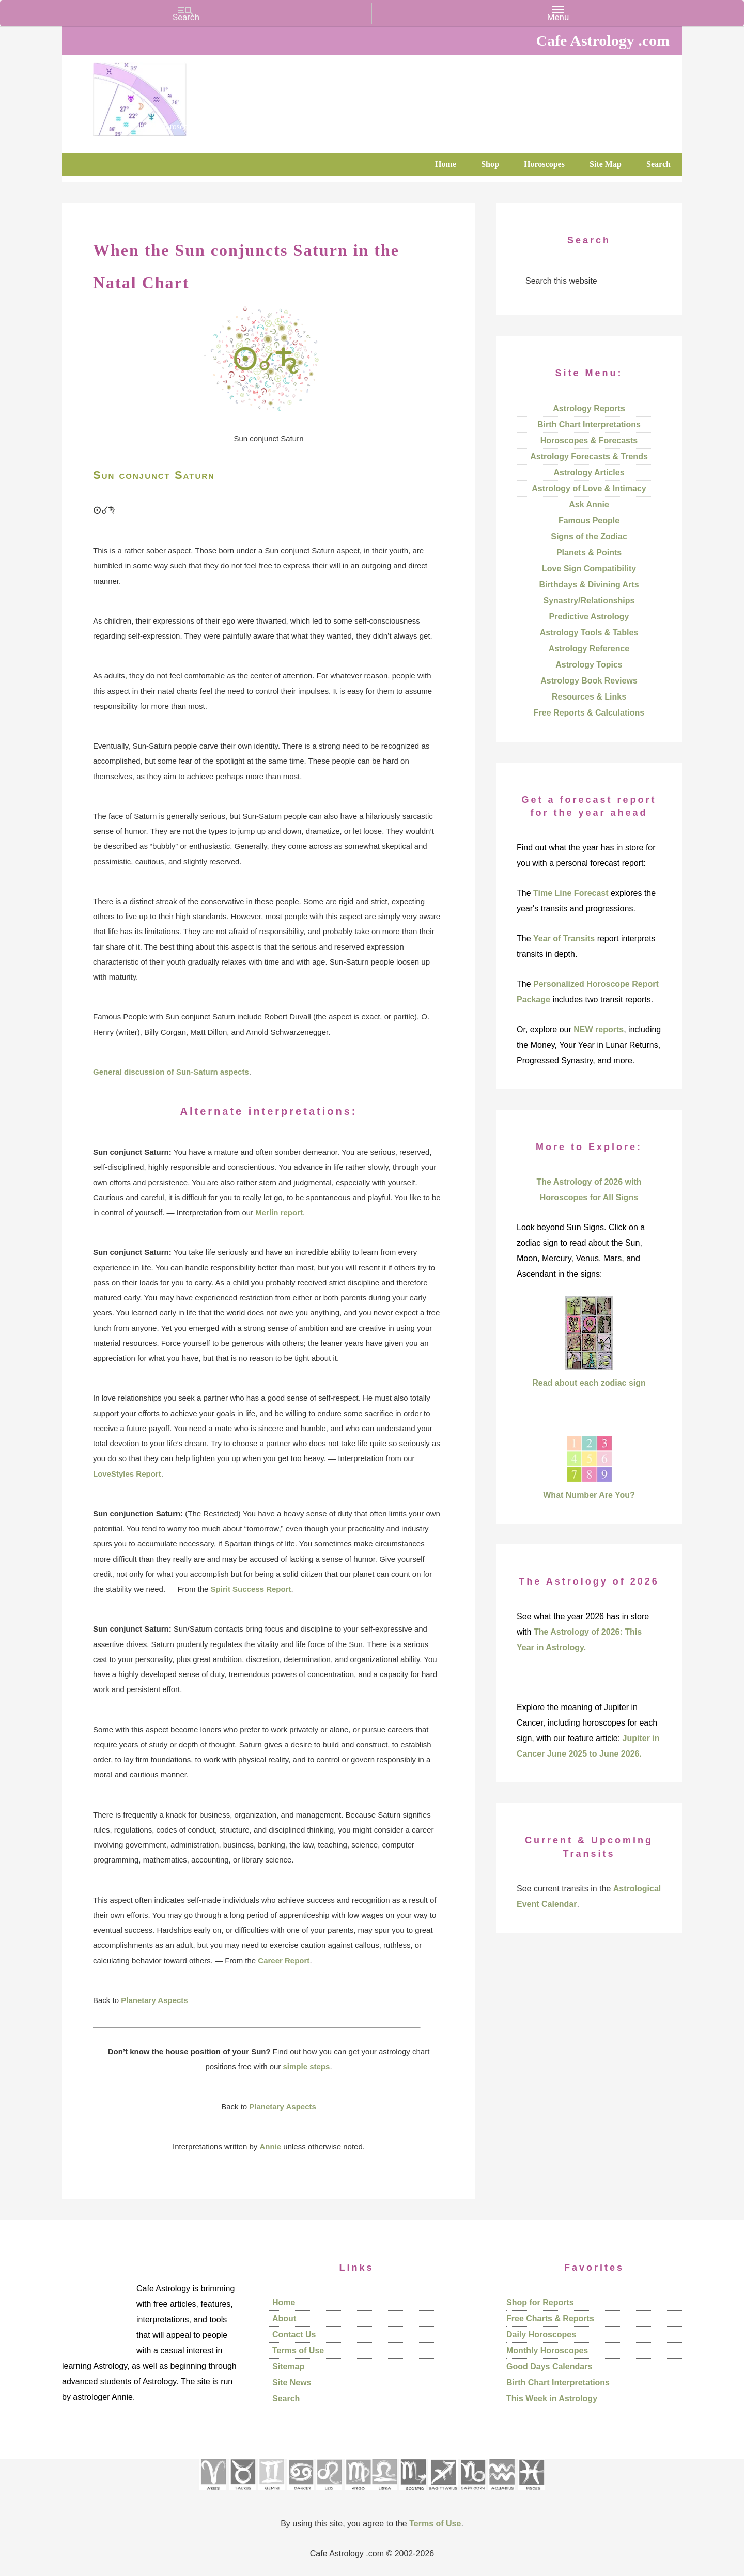 This screenshot has width=744, height=2576. Describe the element at coordinates (271, 2493) in the screenshot. I see `[See Gemini pages]` at that location.